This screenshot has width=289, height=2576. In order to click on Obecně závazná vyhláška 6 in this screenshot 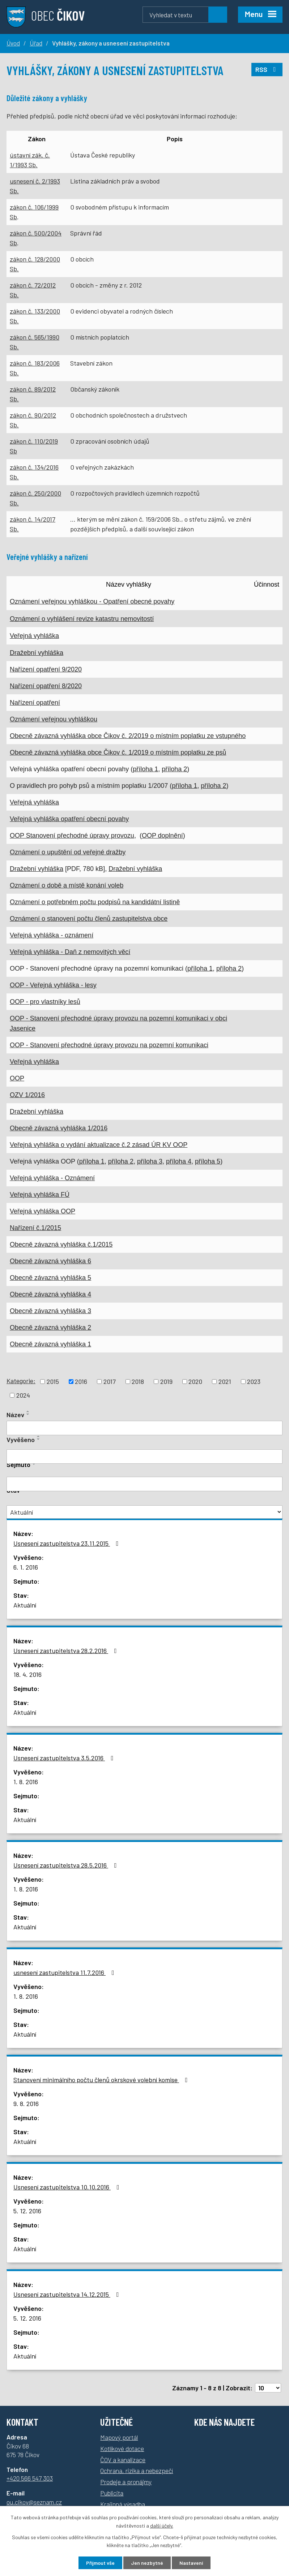, I will do `click(50, 1261)`.